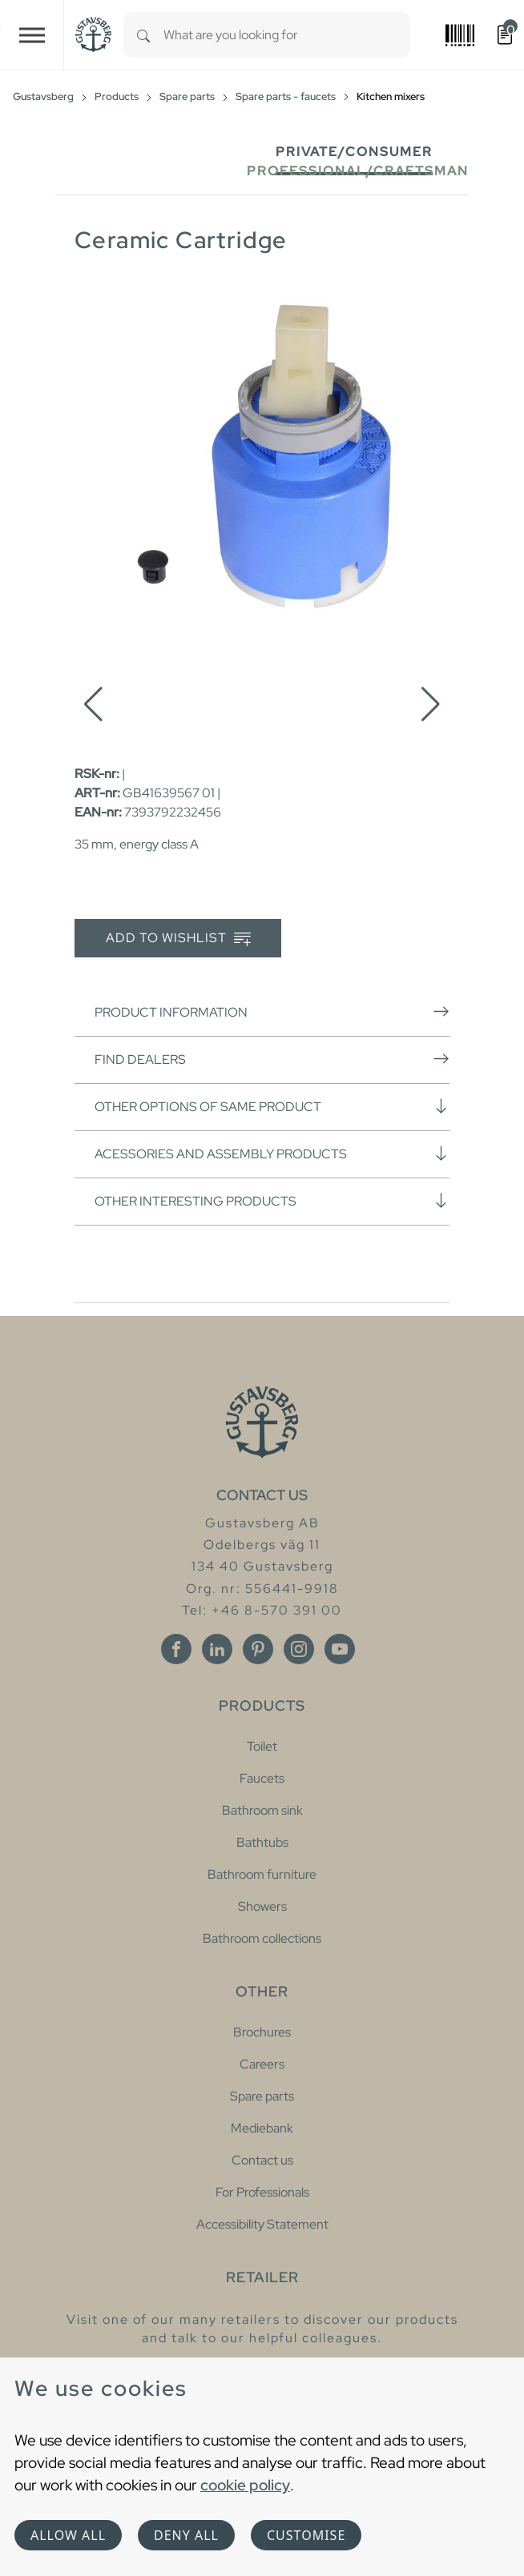 This screenshot has height=2576, width=524. Describe the element at coordinates (178, 938) in the screenshot. I see `Add to wishlist` at that location.